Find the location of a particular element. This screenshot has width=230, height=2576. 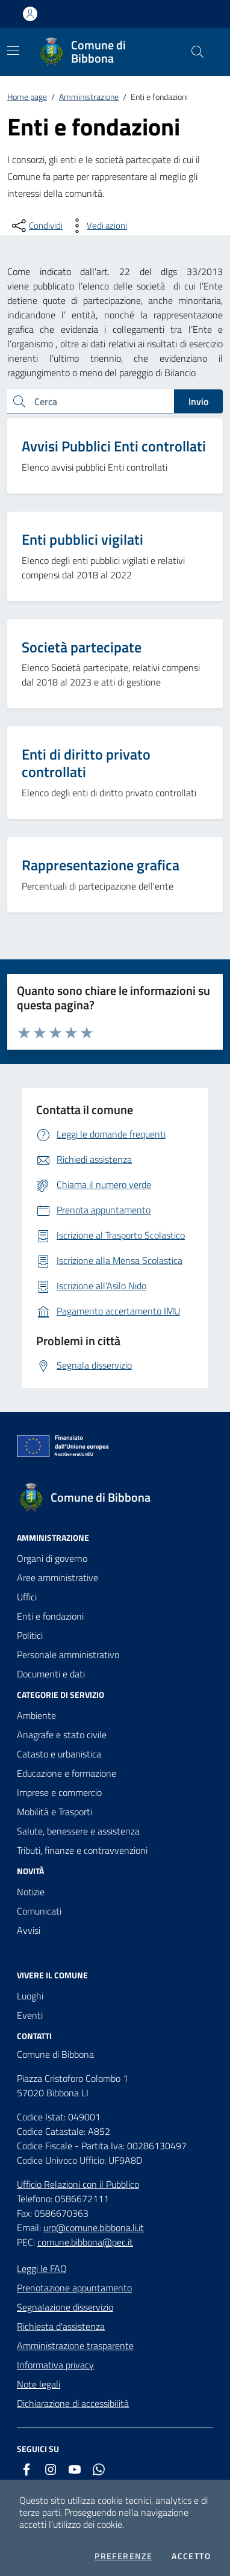

urp@comune.bibbona.li.it is located at coordinates (93, 2227).